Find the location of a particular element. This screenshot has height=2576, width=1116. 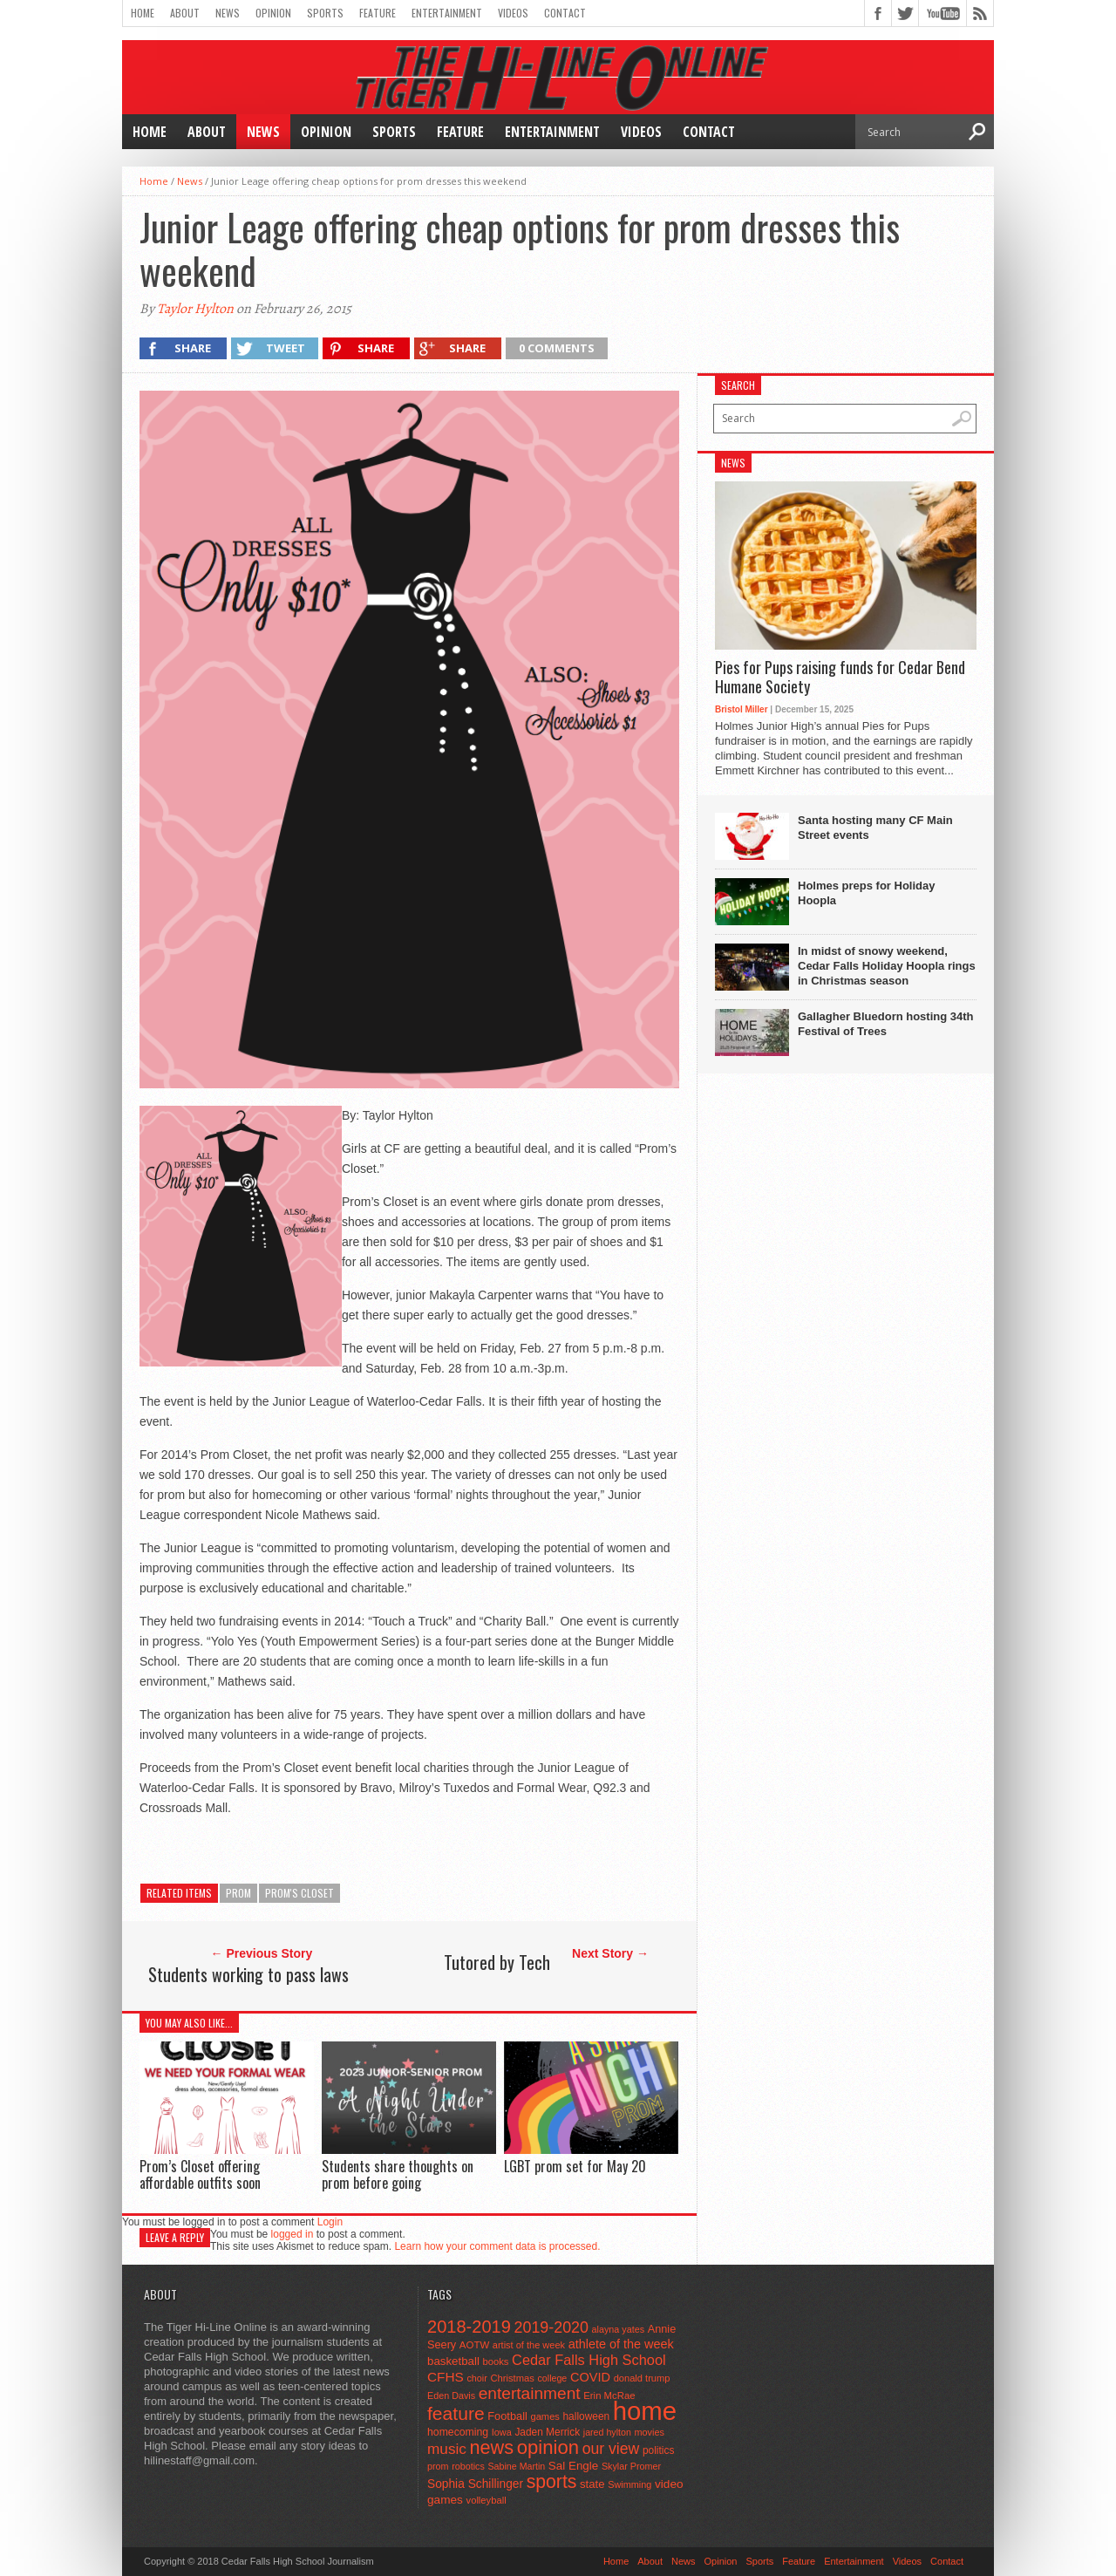

robotics [robotics (41 items)] is located at coordinates (468, 2466).